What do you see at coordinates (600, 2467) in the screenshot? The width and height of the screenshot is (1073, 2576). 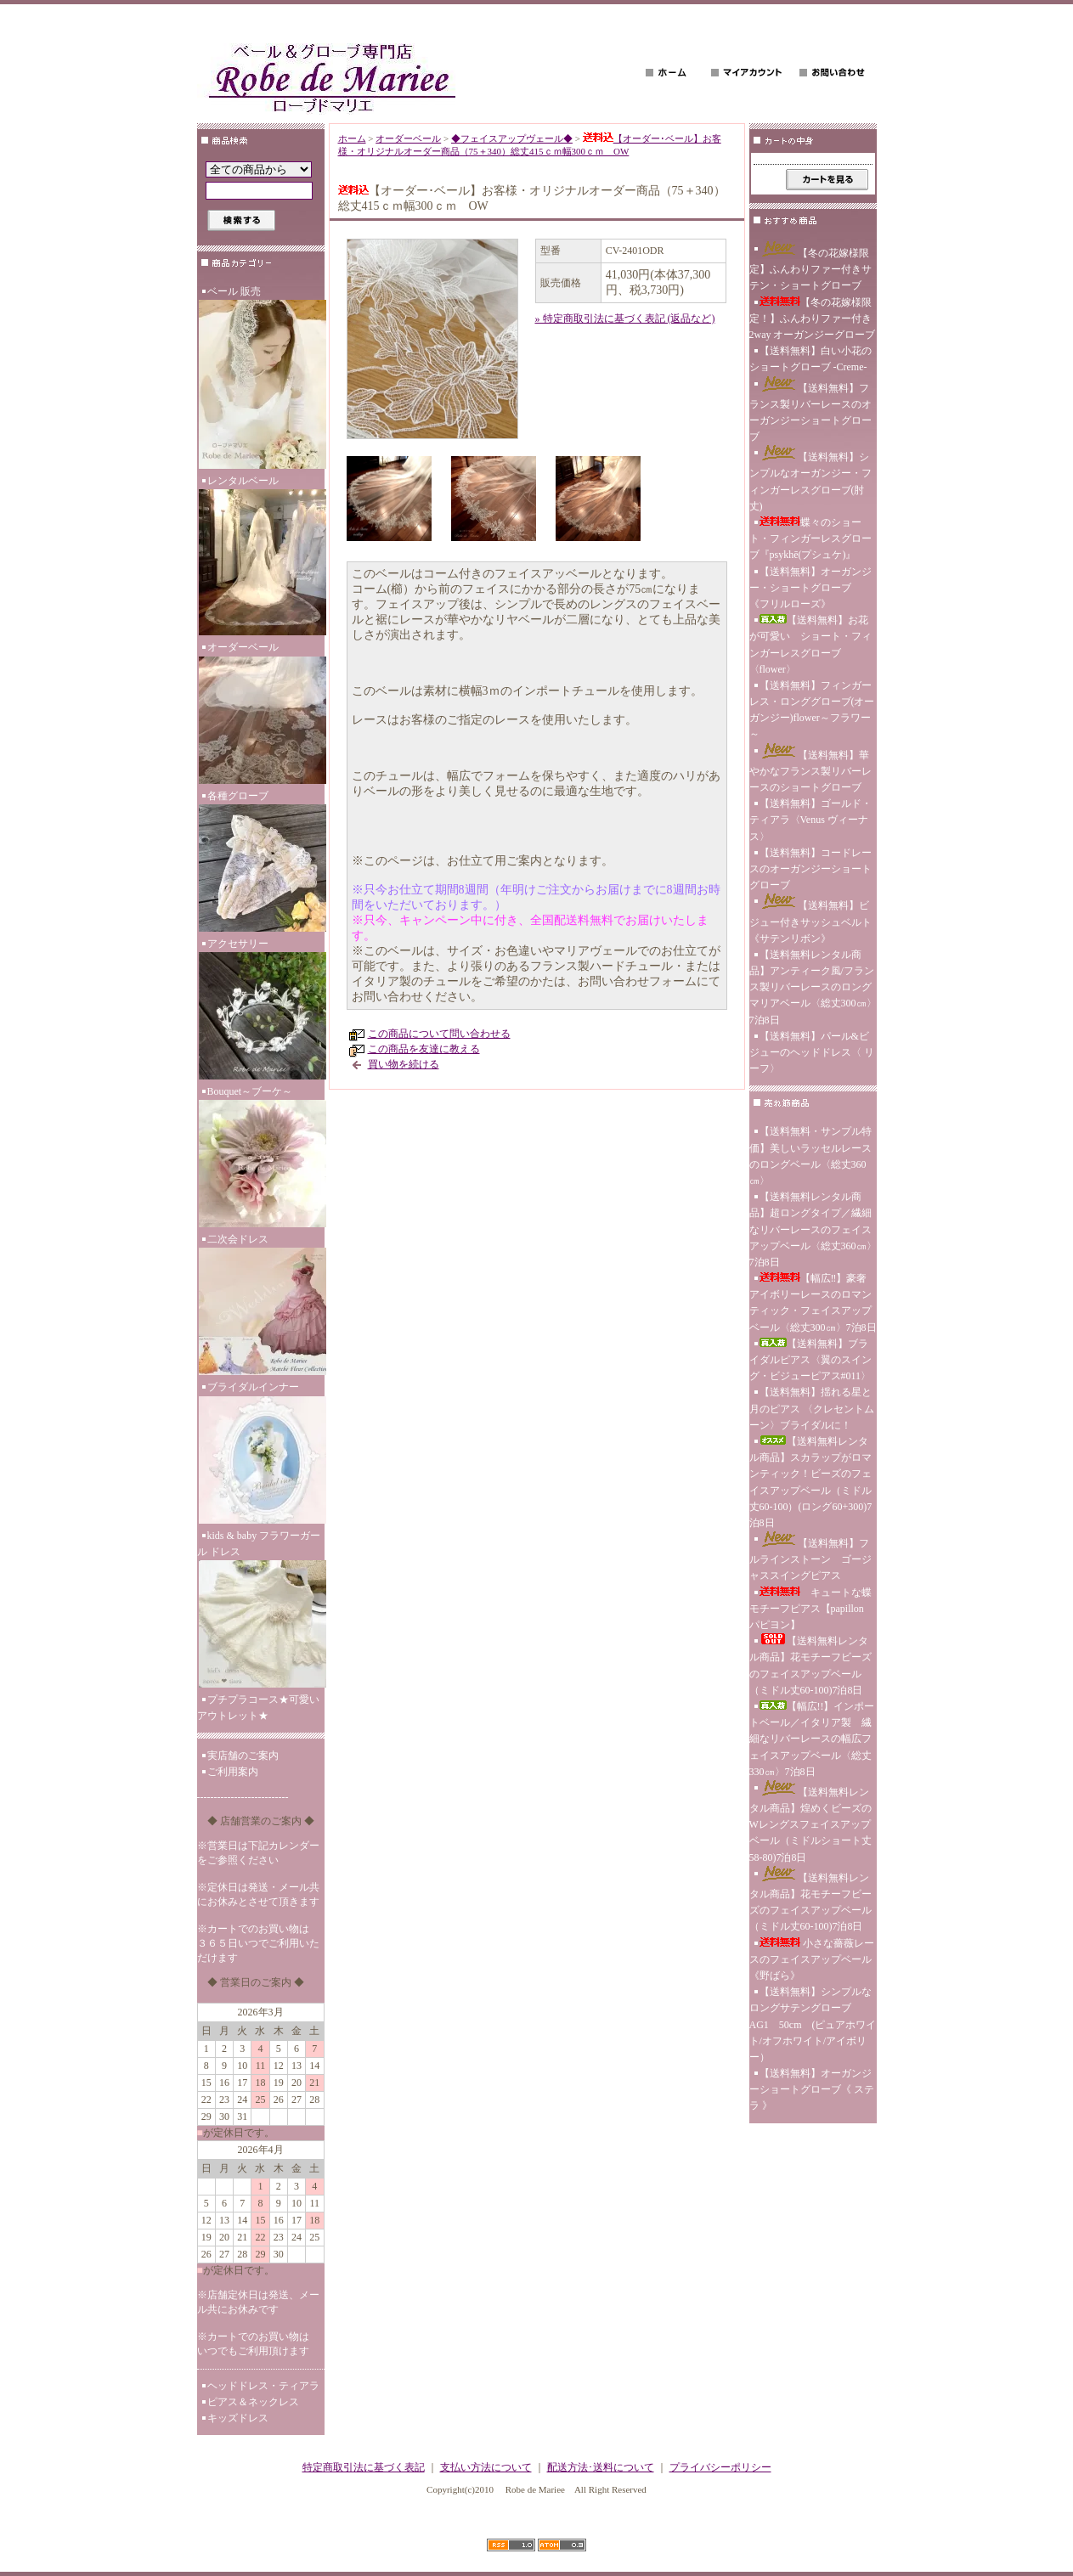 I see `配送方法･送料について` at bounding box center [600, 2467].